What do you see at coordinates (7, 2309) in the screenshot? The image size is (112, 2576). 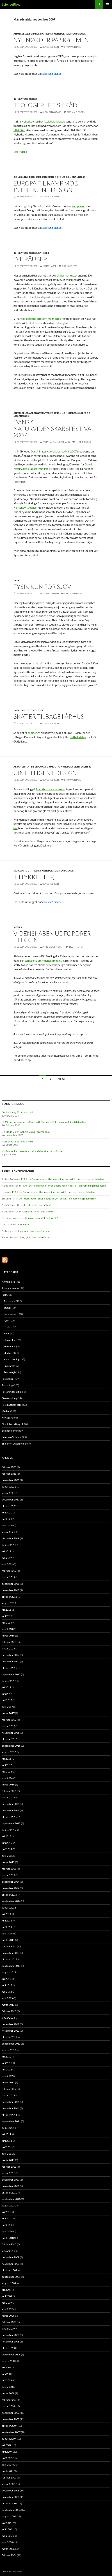 I see `april 2009` at bounding box center [7, 2309].